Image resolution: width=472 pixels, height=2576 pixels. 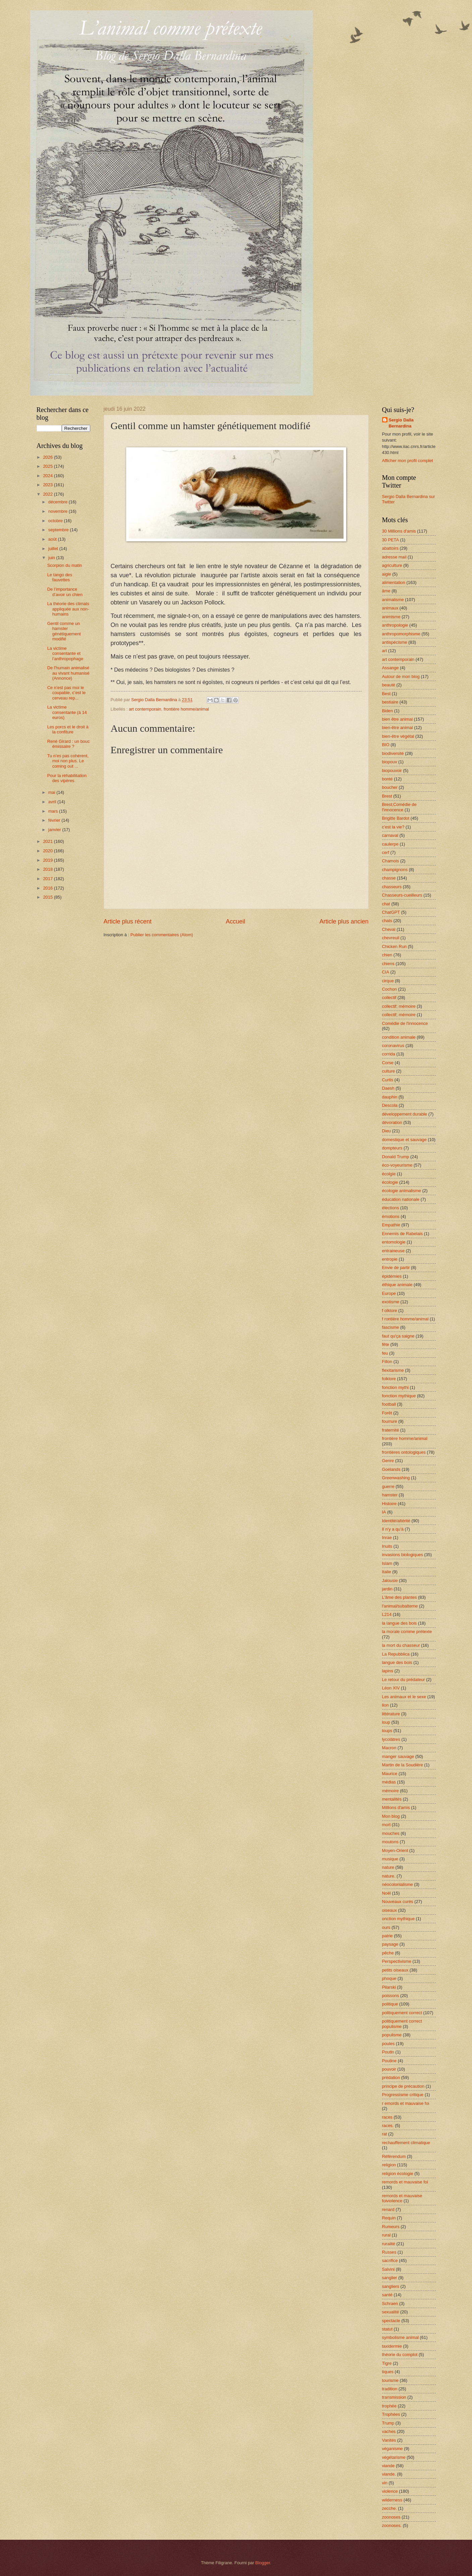 I want to click on zoonoses., so click(x=392, y=2525).